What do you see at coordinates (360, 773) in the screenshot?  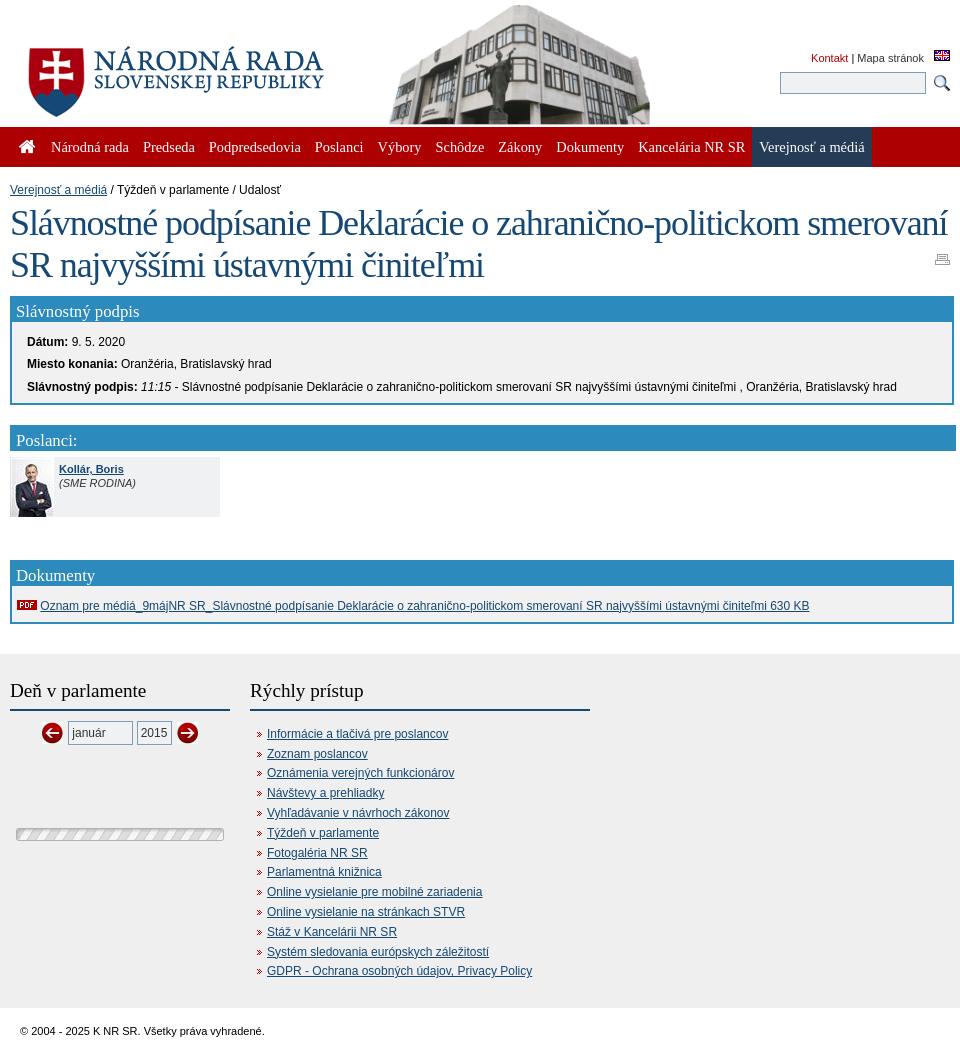 I see `Oznámenia verejných funkcionárov` at bounding box center [360, 773].